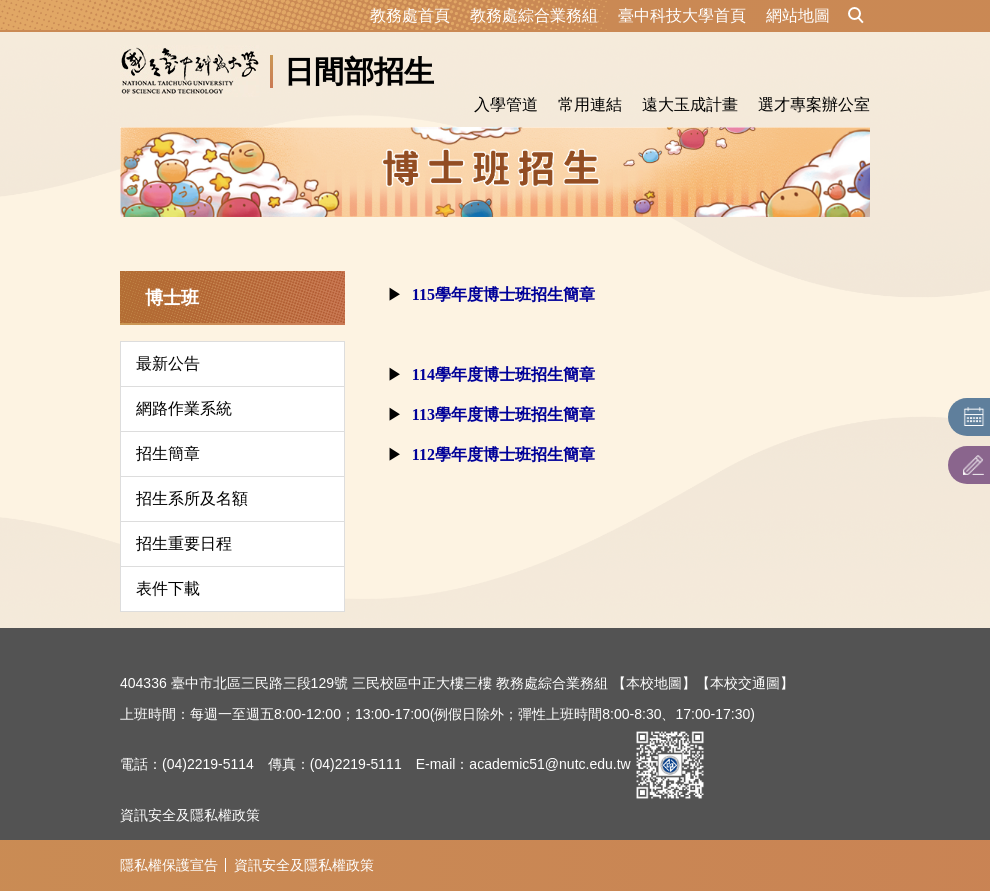 Image resolution: width=990 pixels, height=891 pixels. Describe the element at coordinates (534, 15) in the screenshot. I see `教務處綜合業務組` at that location.